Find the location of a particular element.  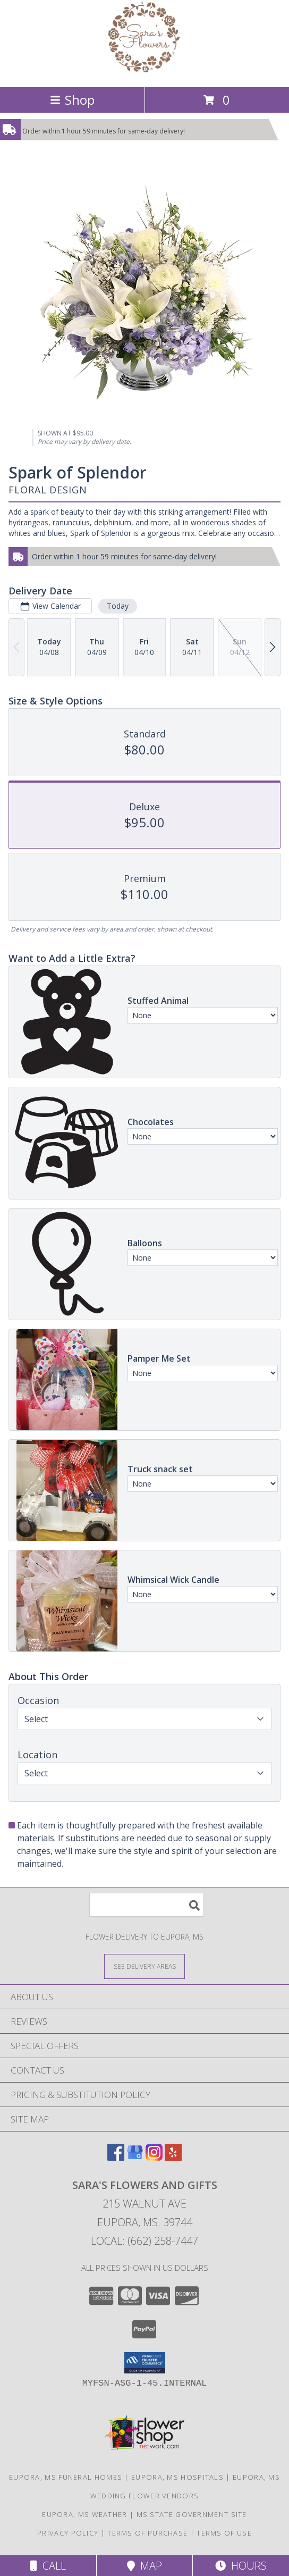

[Product Search] is located at coordinates (146, 1905).